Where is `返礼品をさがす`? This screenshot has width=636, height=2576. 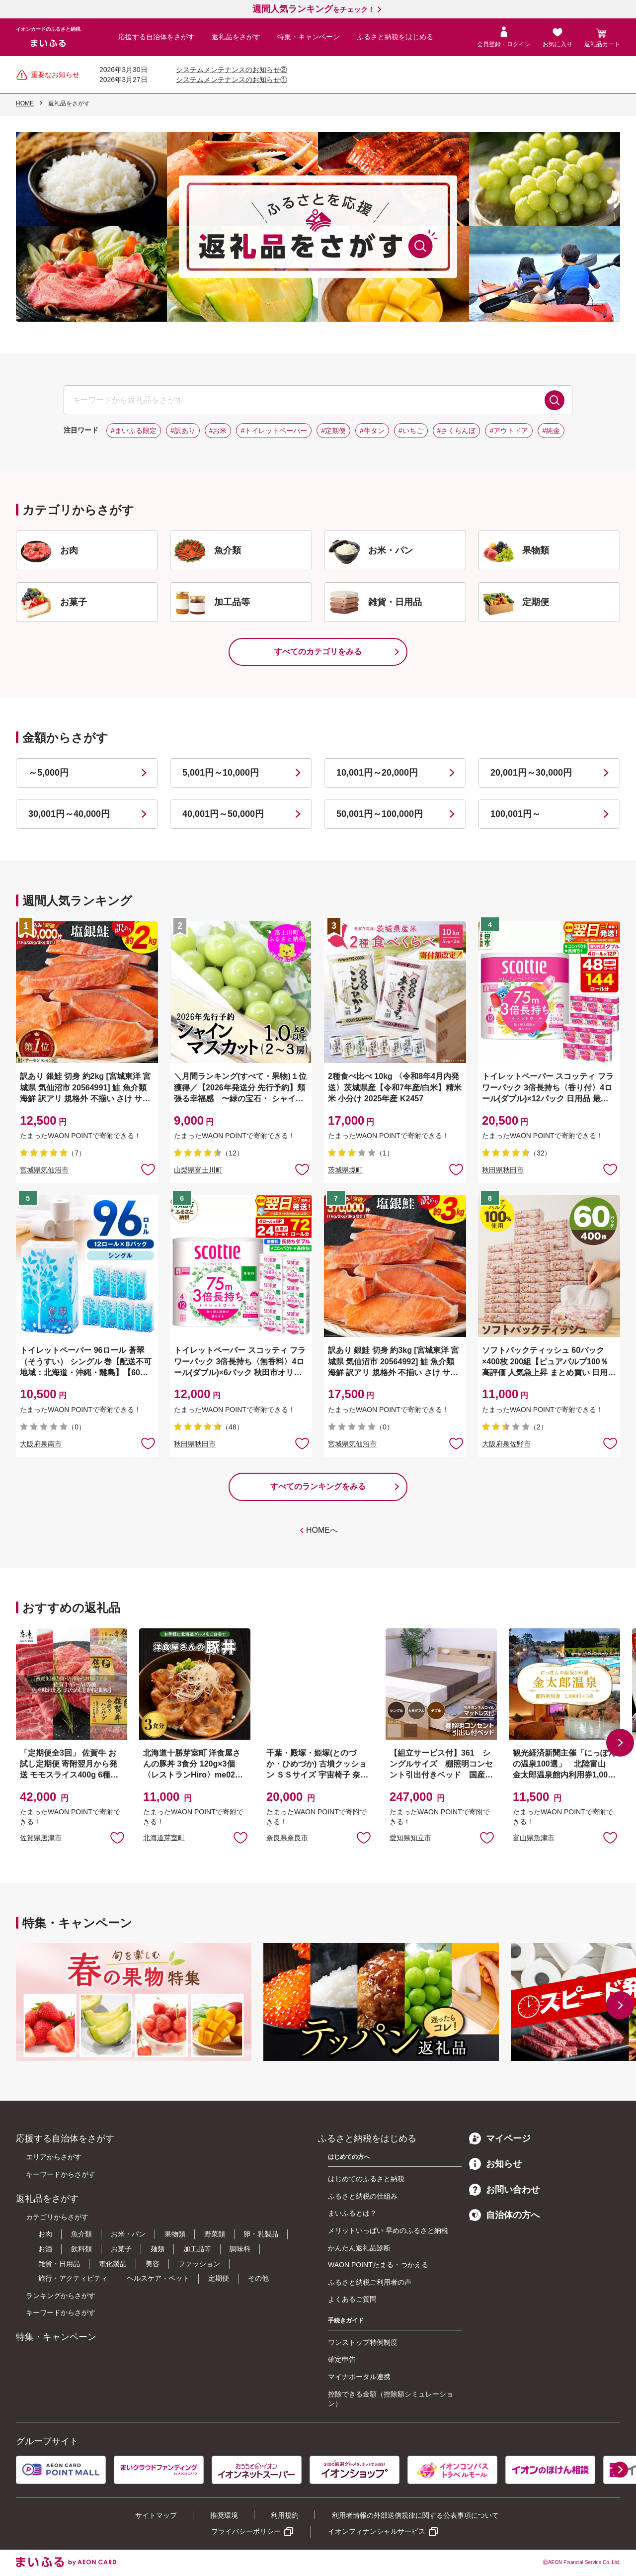 返礼品をさがす is located at coordinates (236, 37).